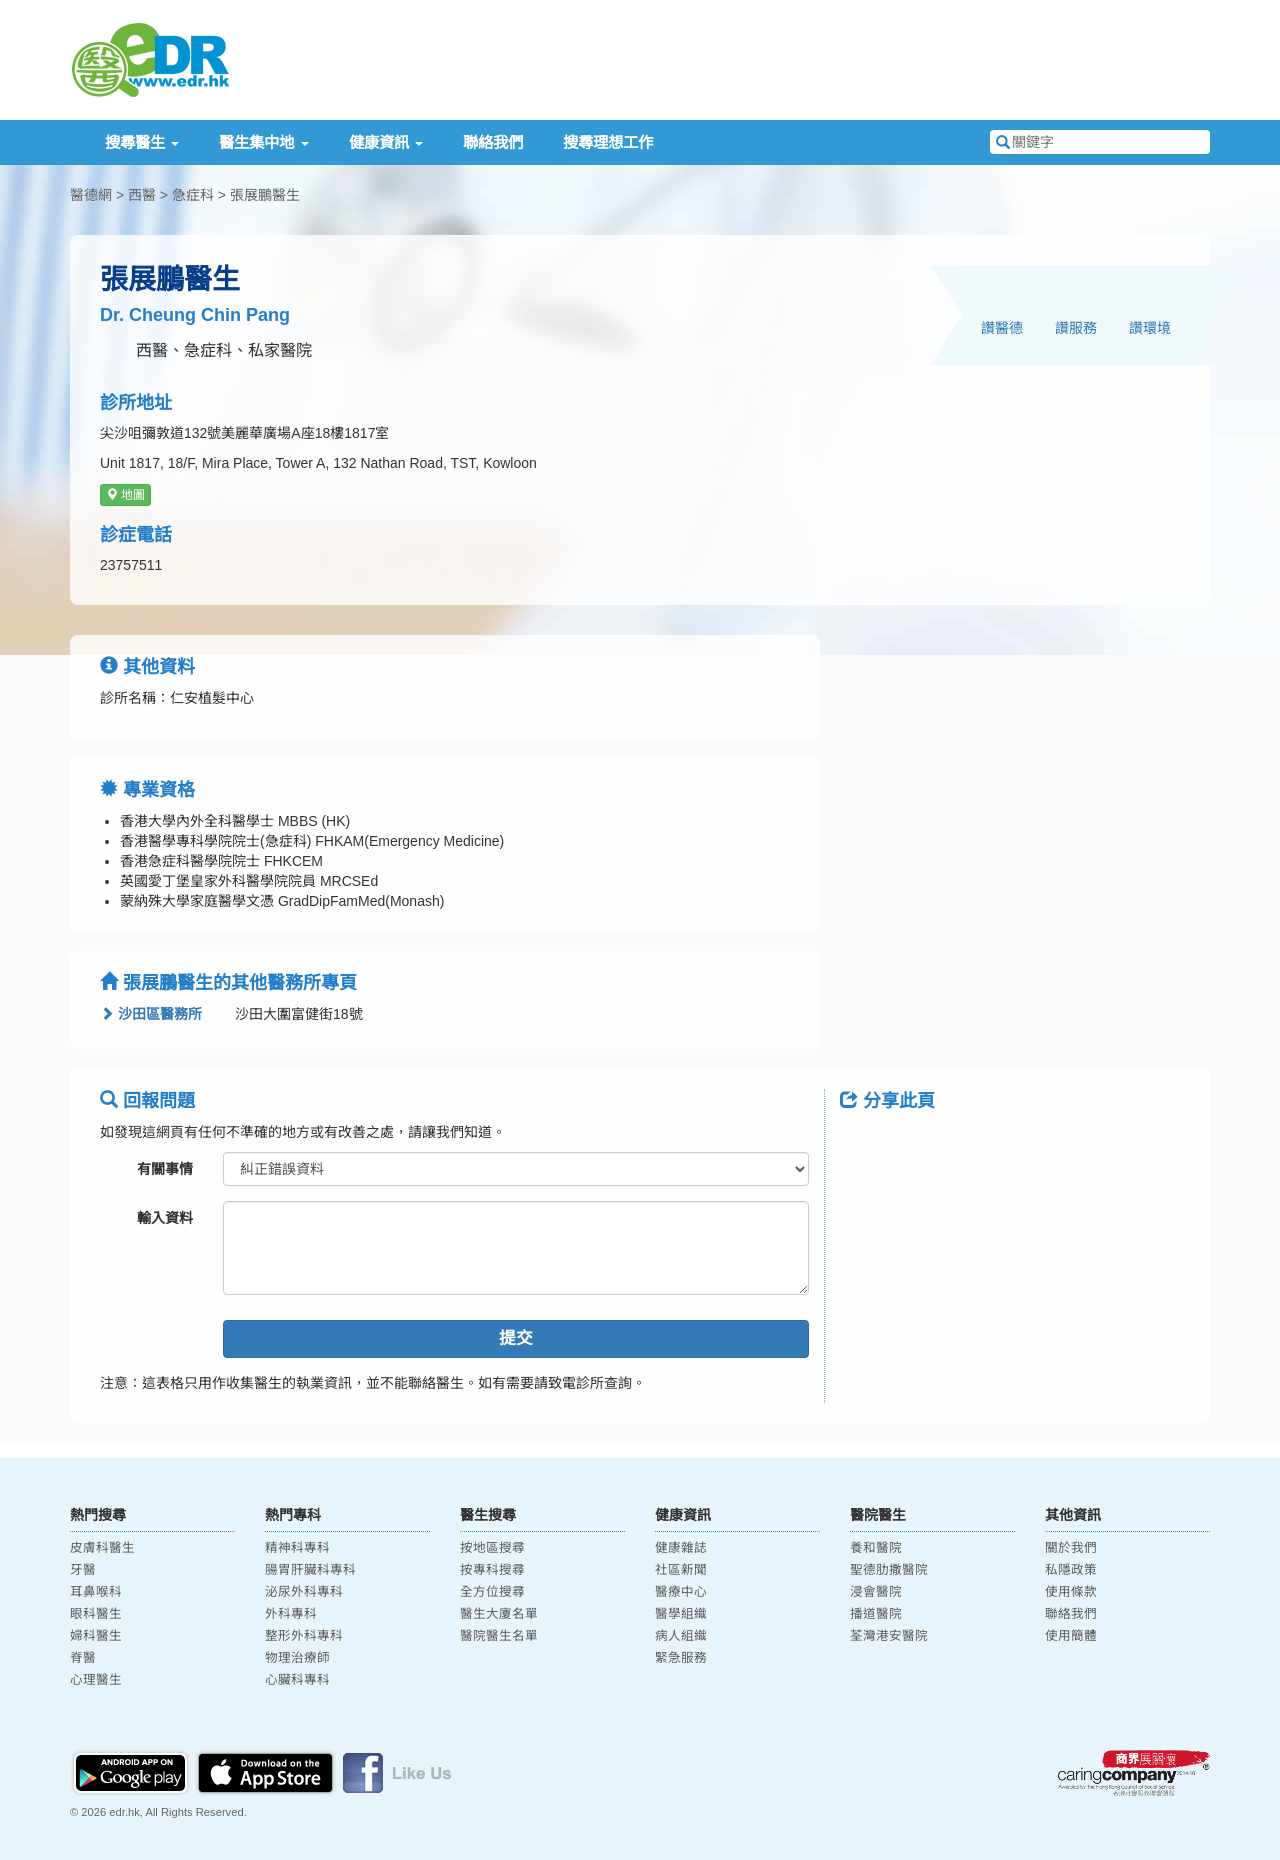  What do you see at coordinates (1002, 328) in the screenshot?
I see `讚醫德` at bounding box center [1002, 328].